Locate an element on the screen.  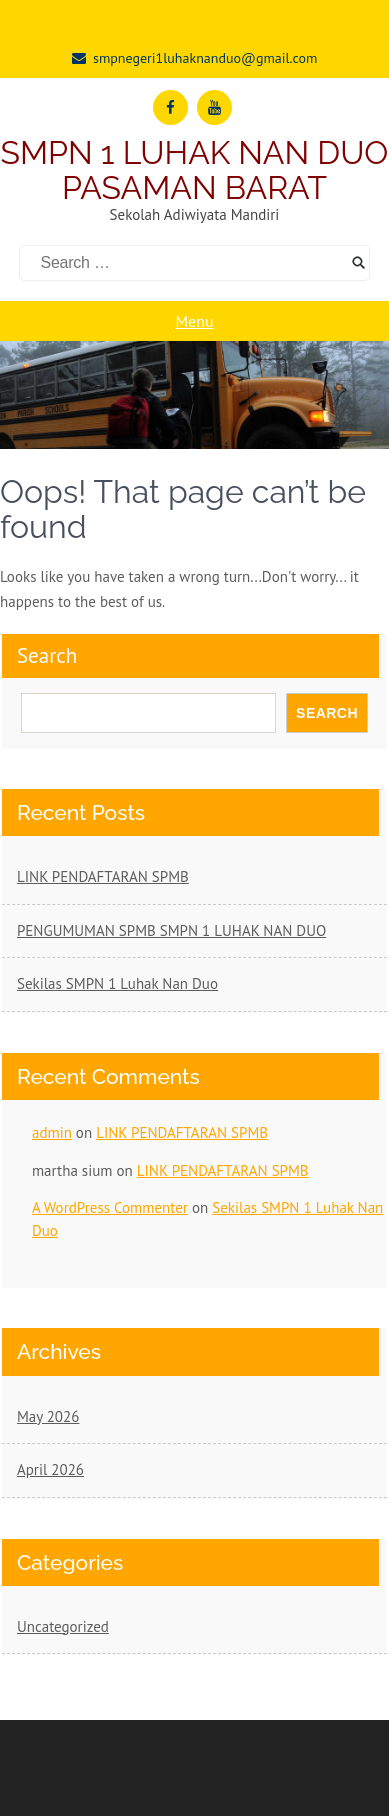
admin is located at coordinates (52, 1132).